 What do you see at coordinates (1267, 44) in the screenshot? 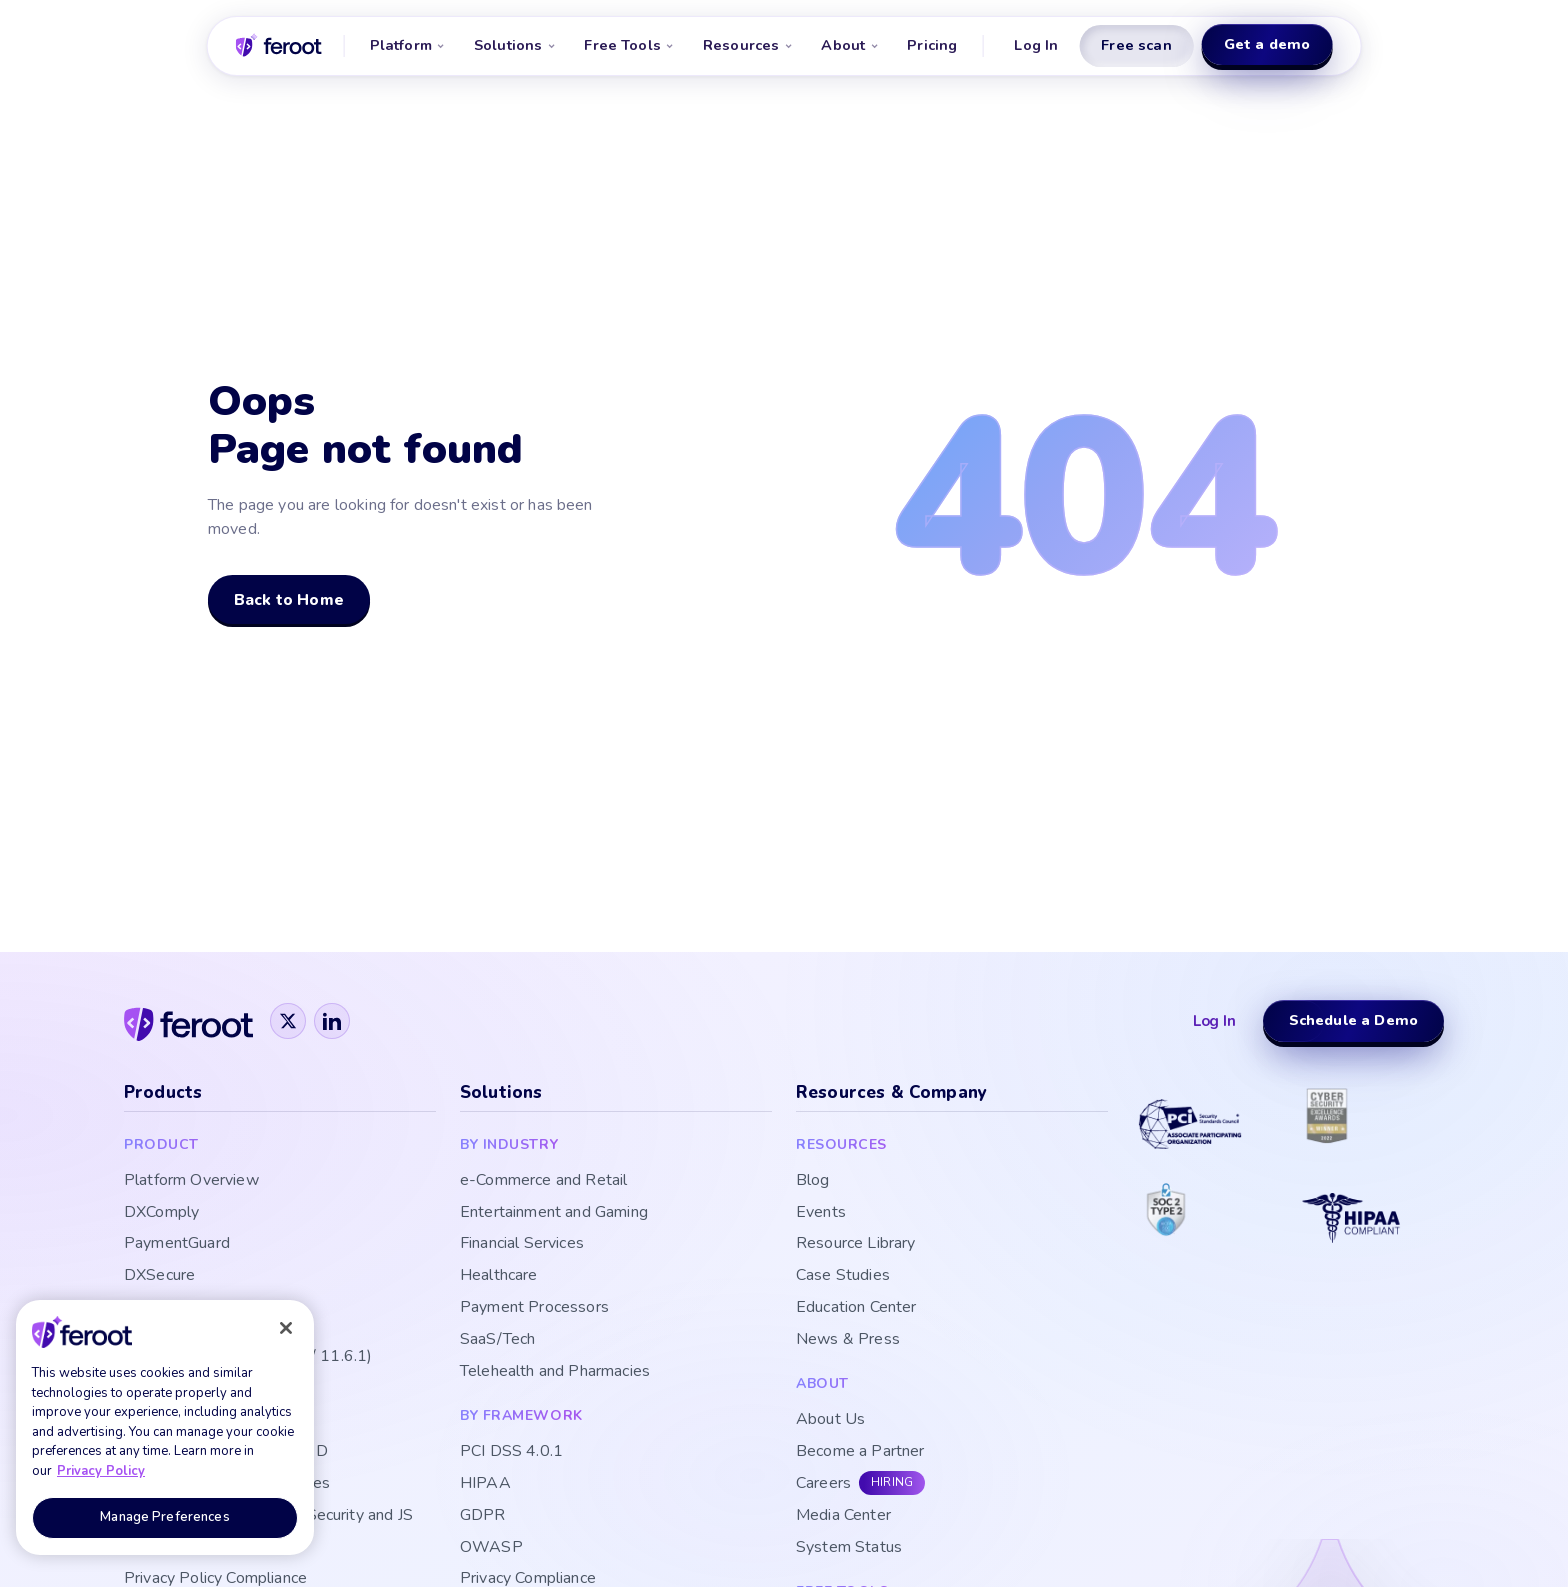
I see `Get a demo` at bounding box center [1267, 44].